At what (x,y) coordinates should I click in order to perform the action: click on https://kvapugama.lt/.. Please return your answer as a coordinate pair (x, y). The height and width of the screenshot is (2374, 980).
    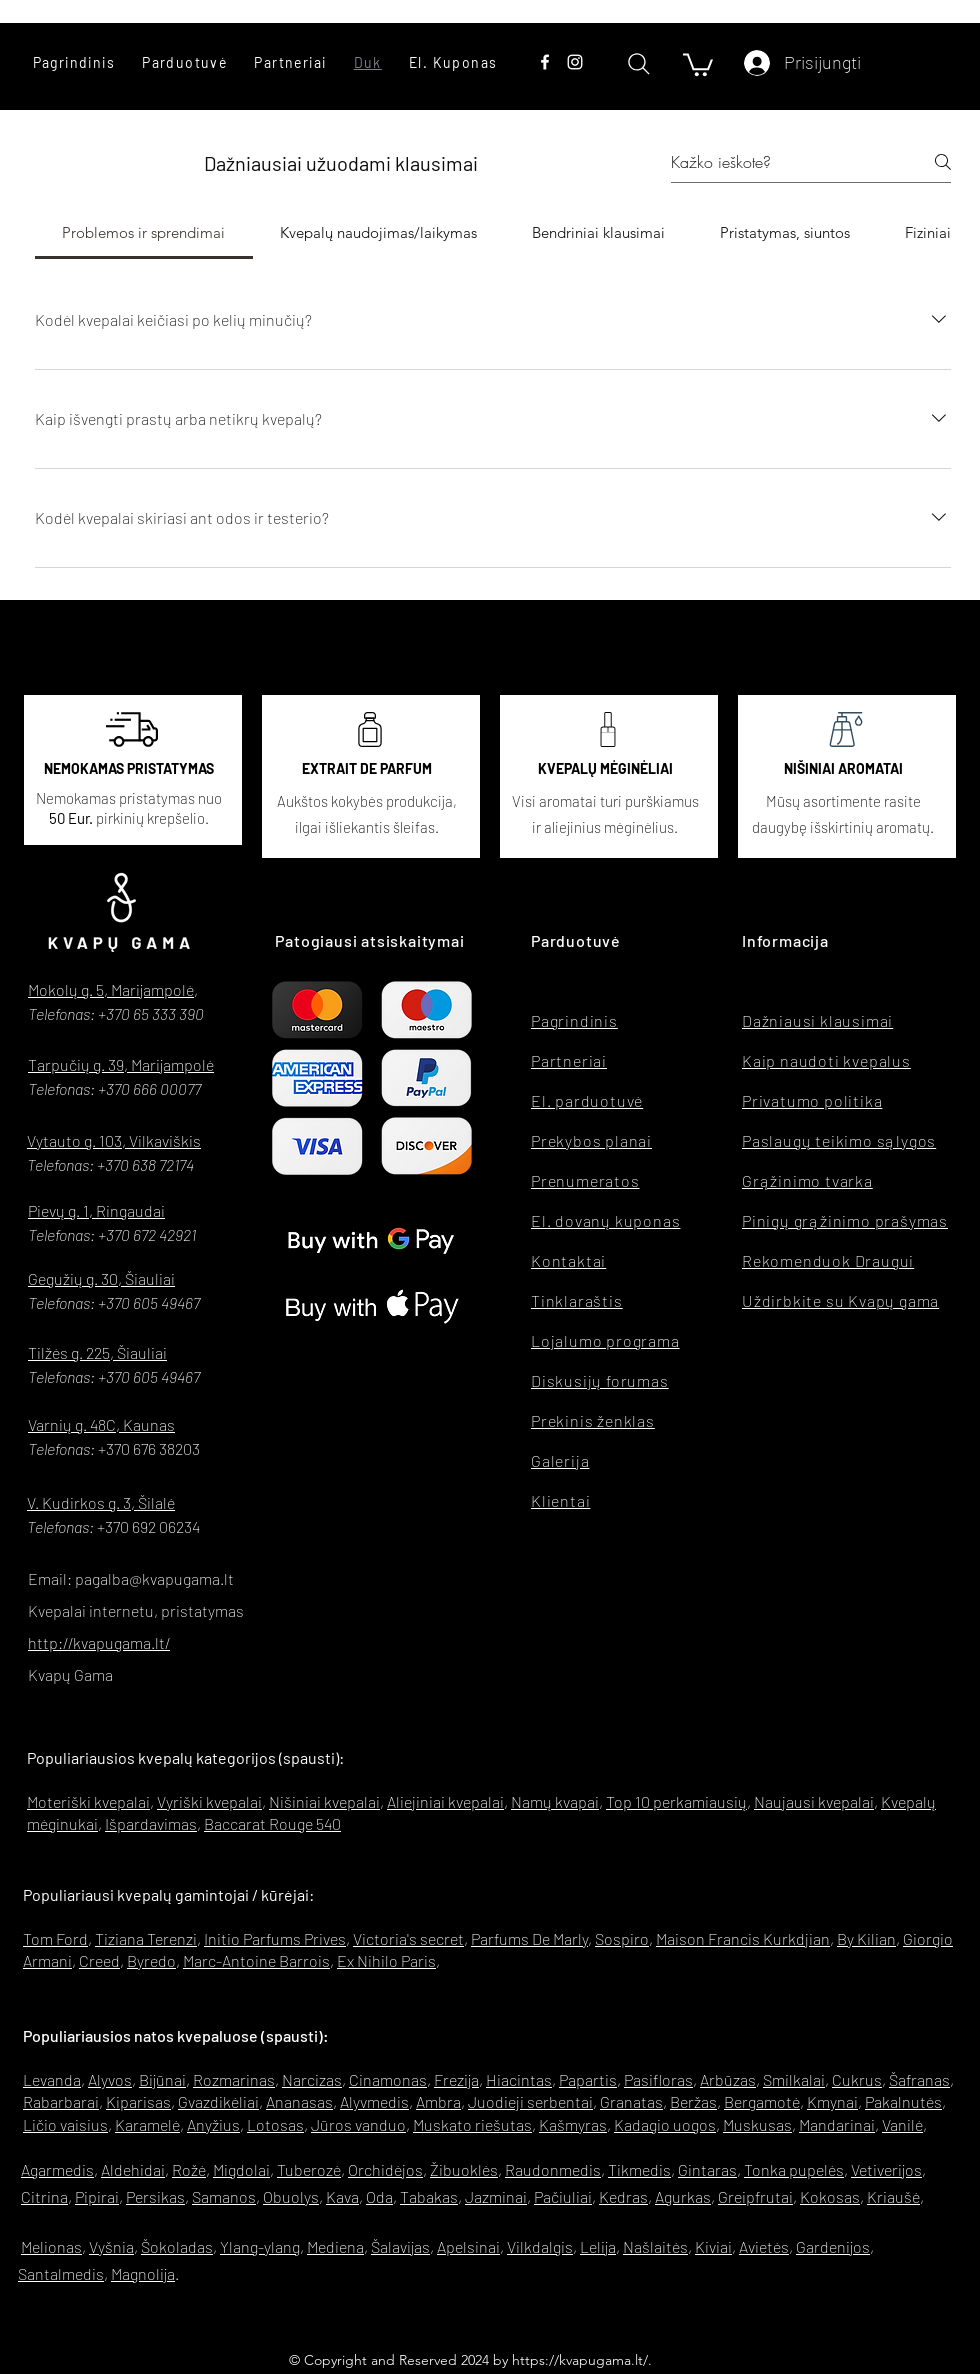
    Looking at the image, I should click on (582, 2360).